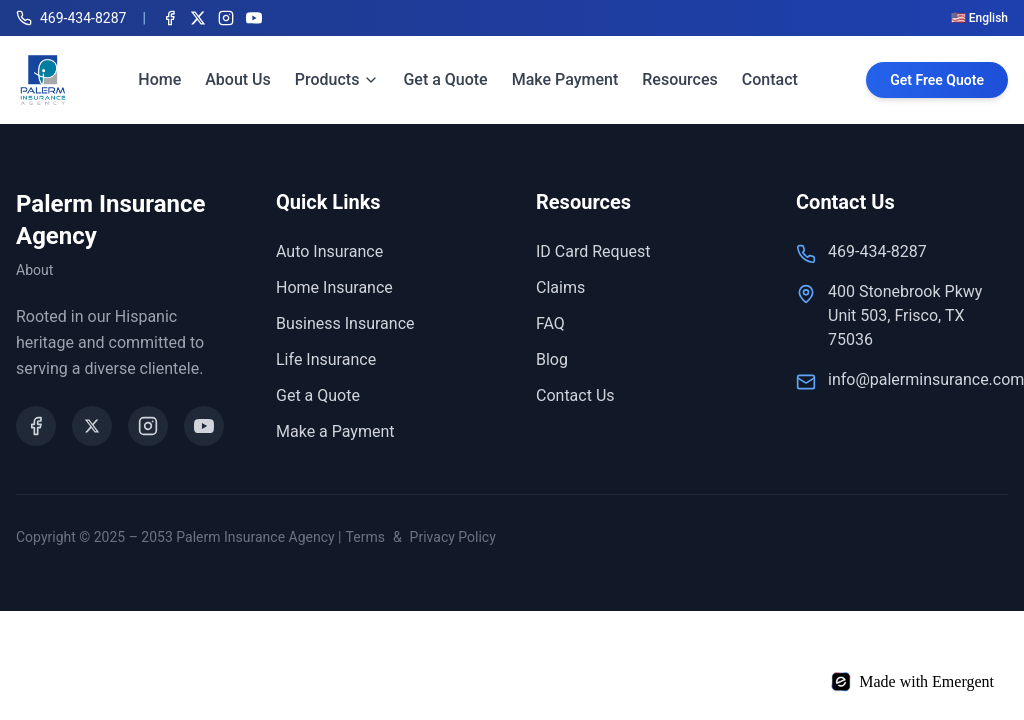  I want to click on Business Insurance, so click(345, 323).